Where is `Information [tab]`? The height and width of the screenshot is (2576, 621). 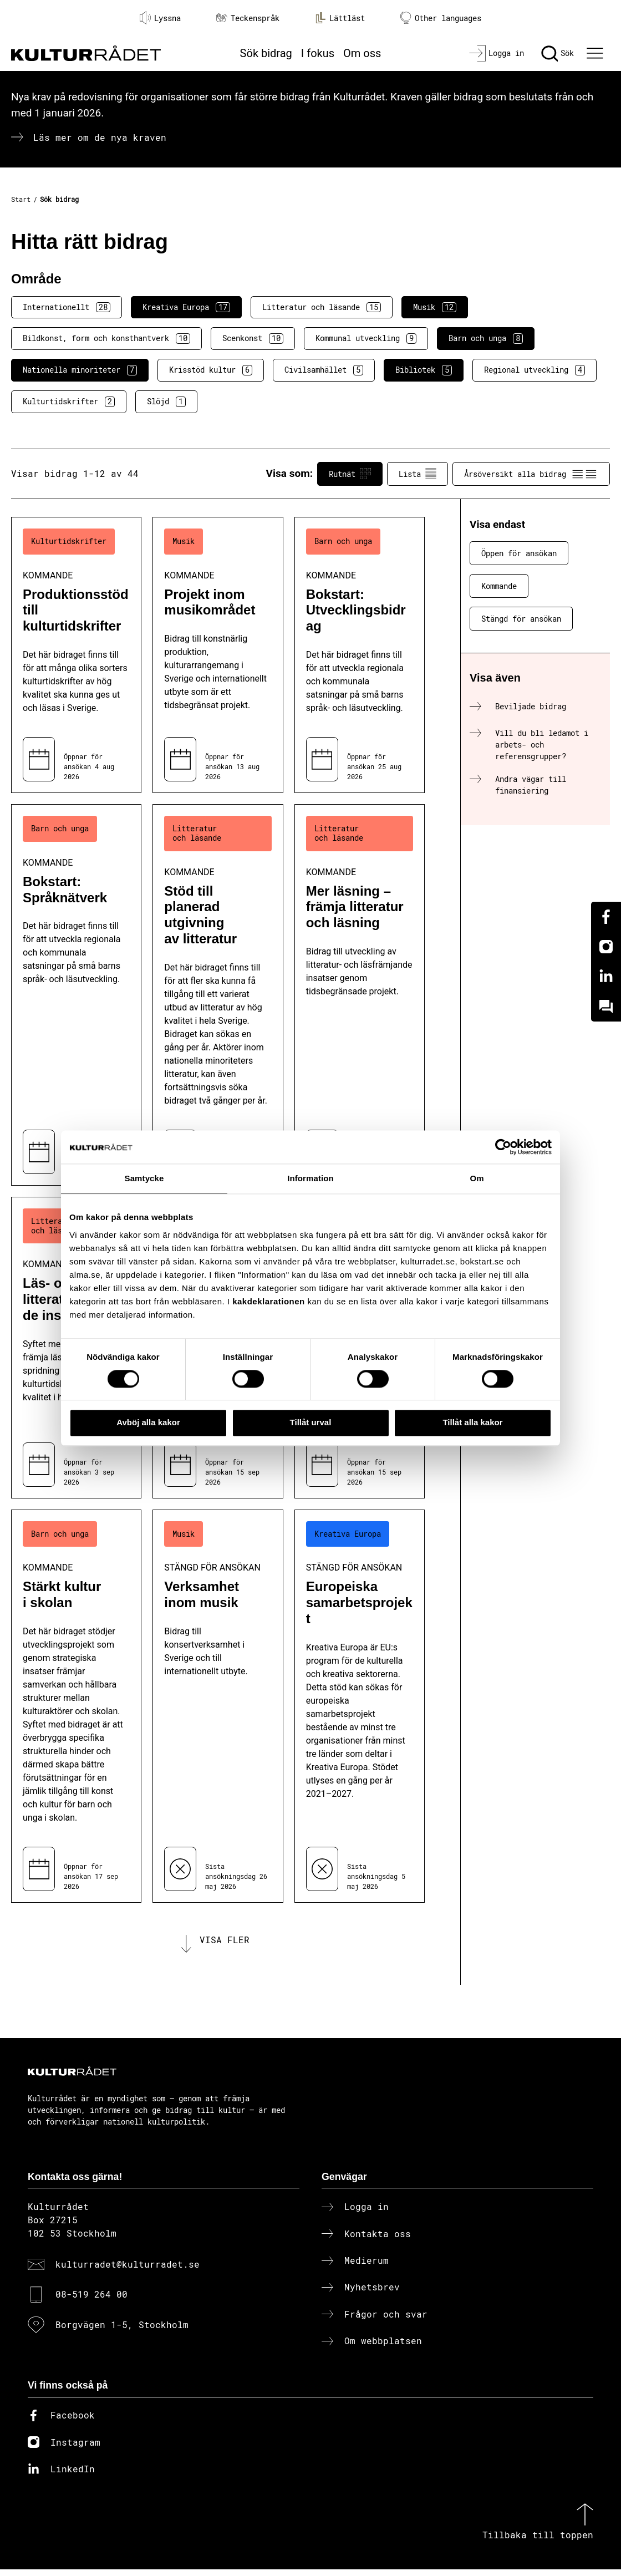 Information [tab] is located at coordinates (310, 1178).